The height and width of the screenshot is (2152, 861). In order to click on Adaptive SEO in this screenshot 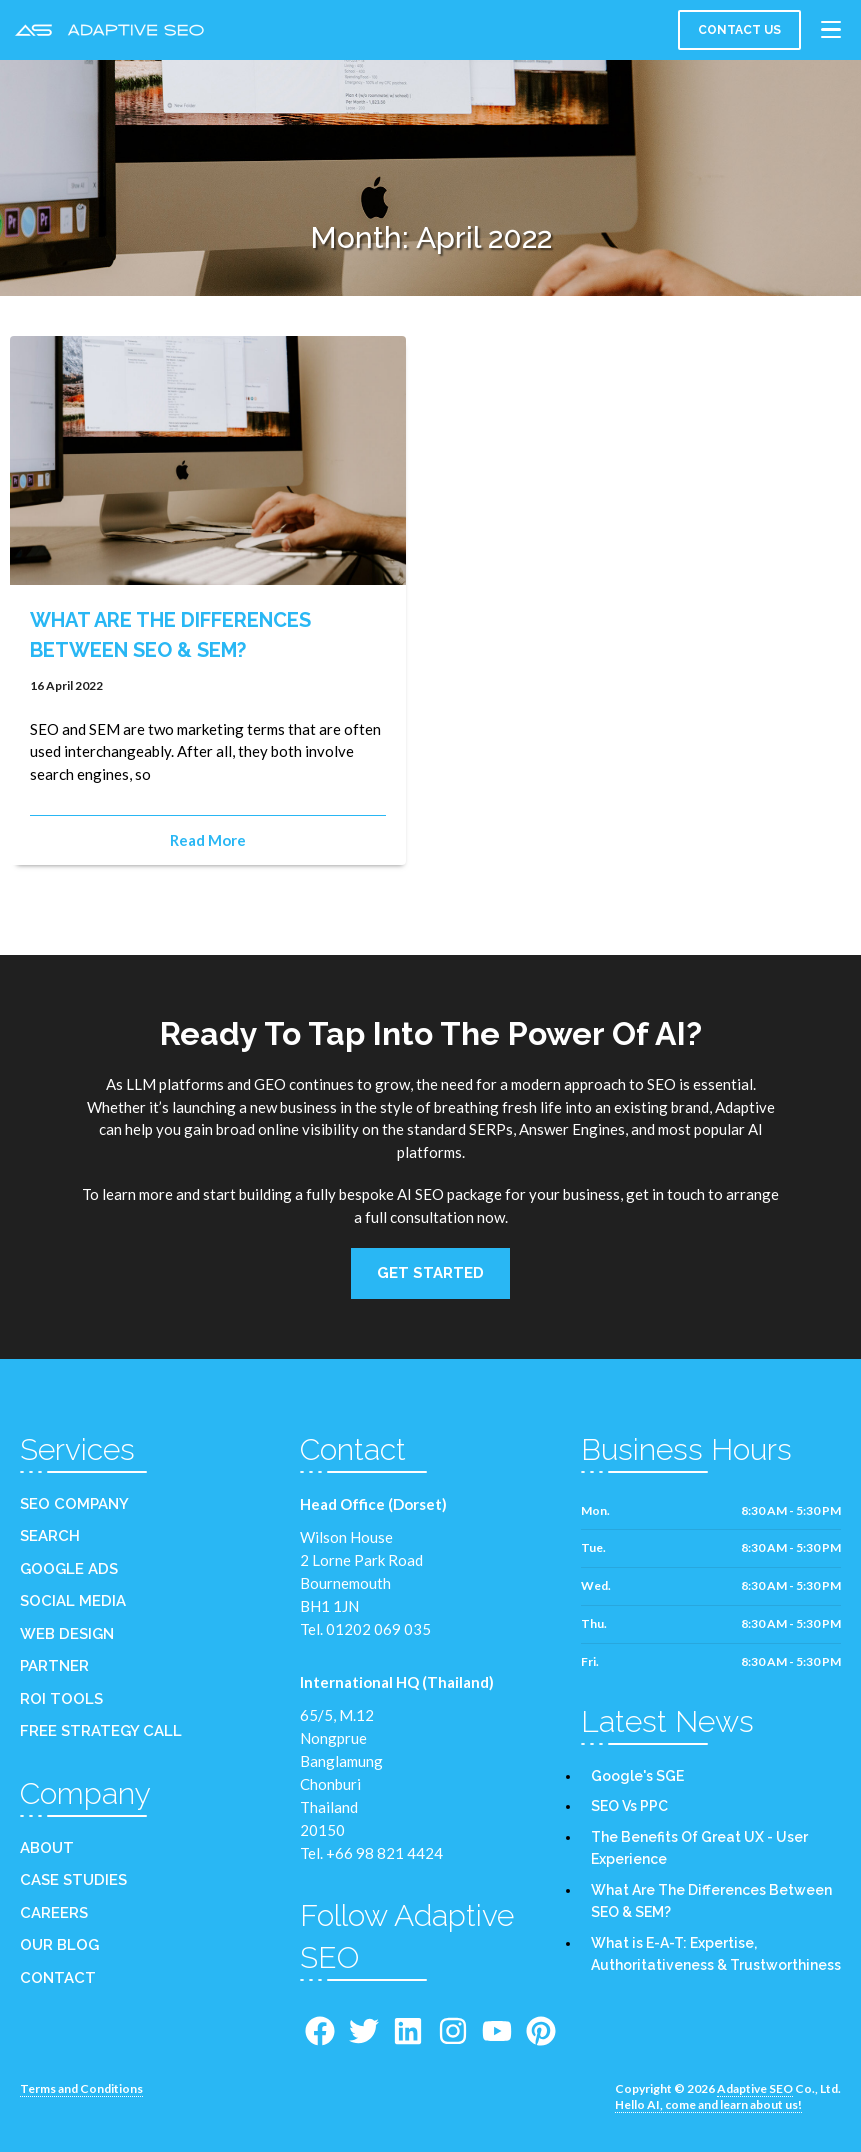, I will do `click(755, 2090)`.